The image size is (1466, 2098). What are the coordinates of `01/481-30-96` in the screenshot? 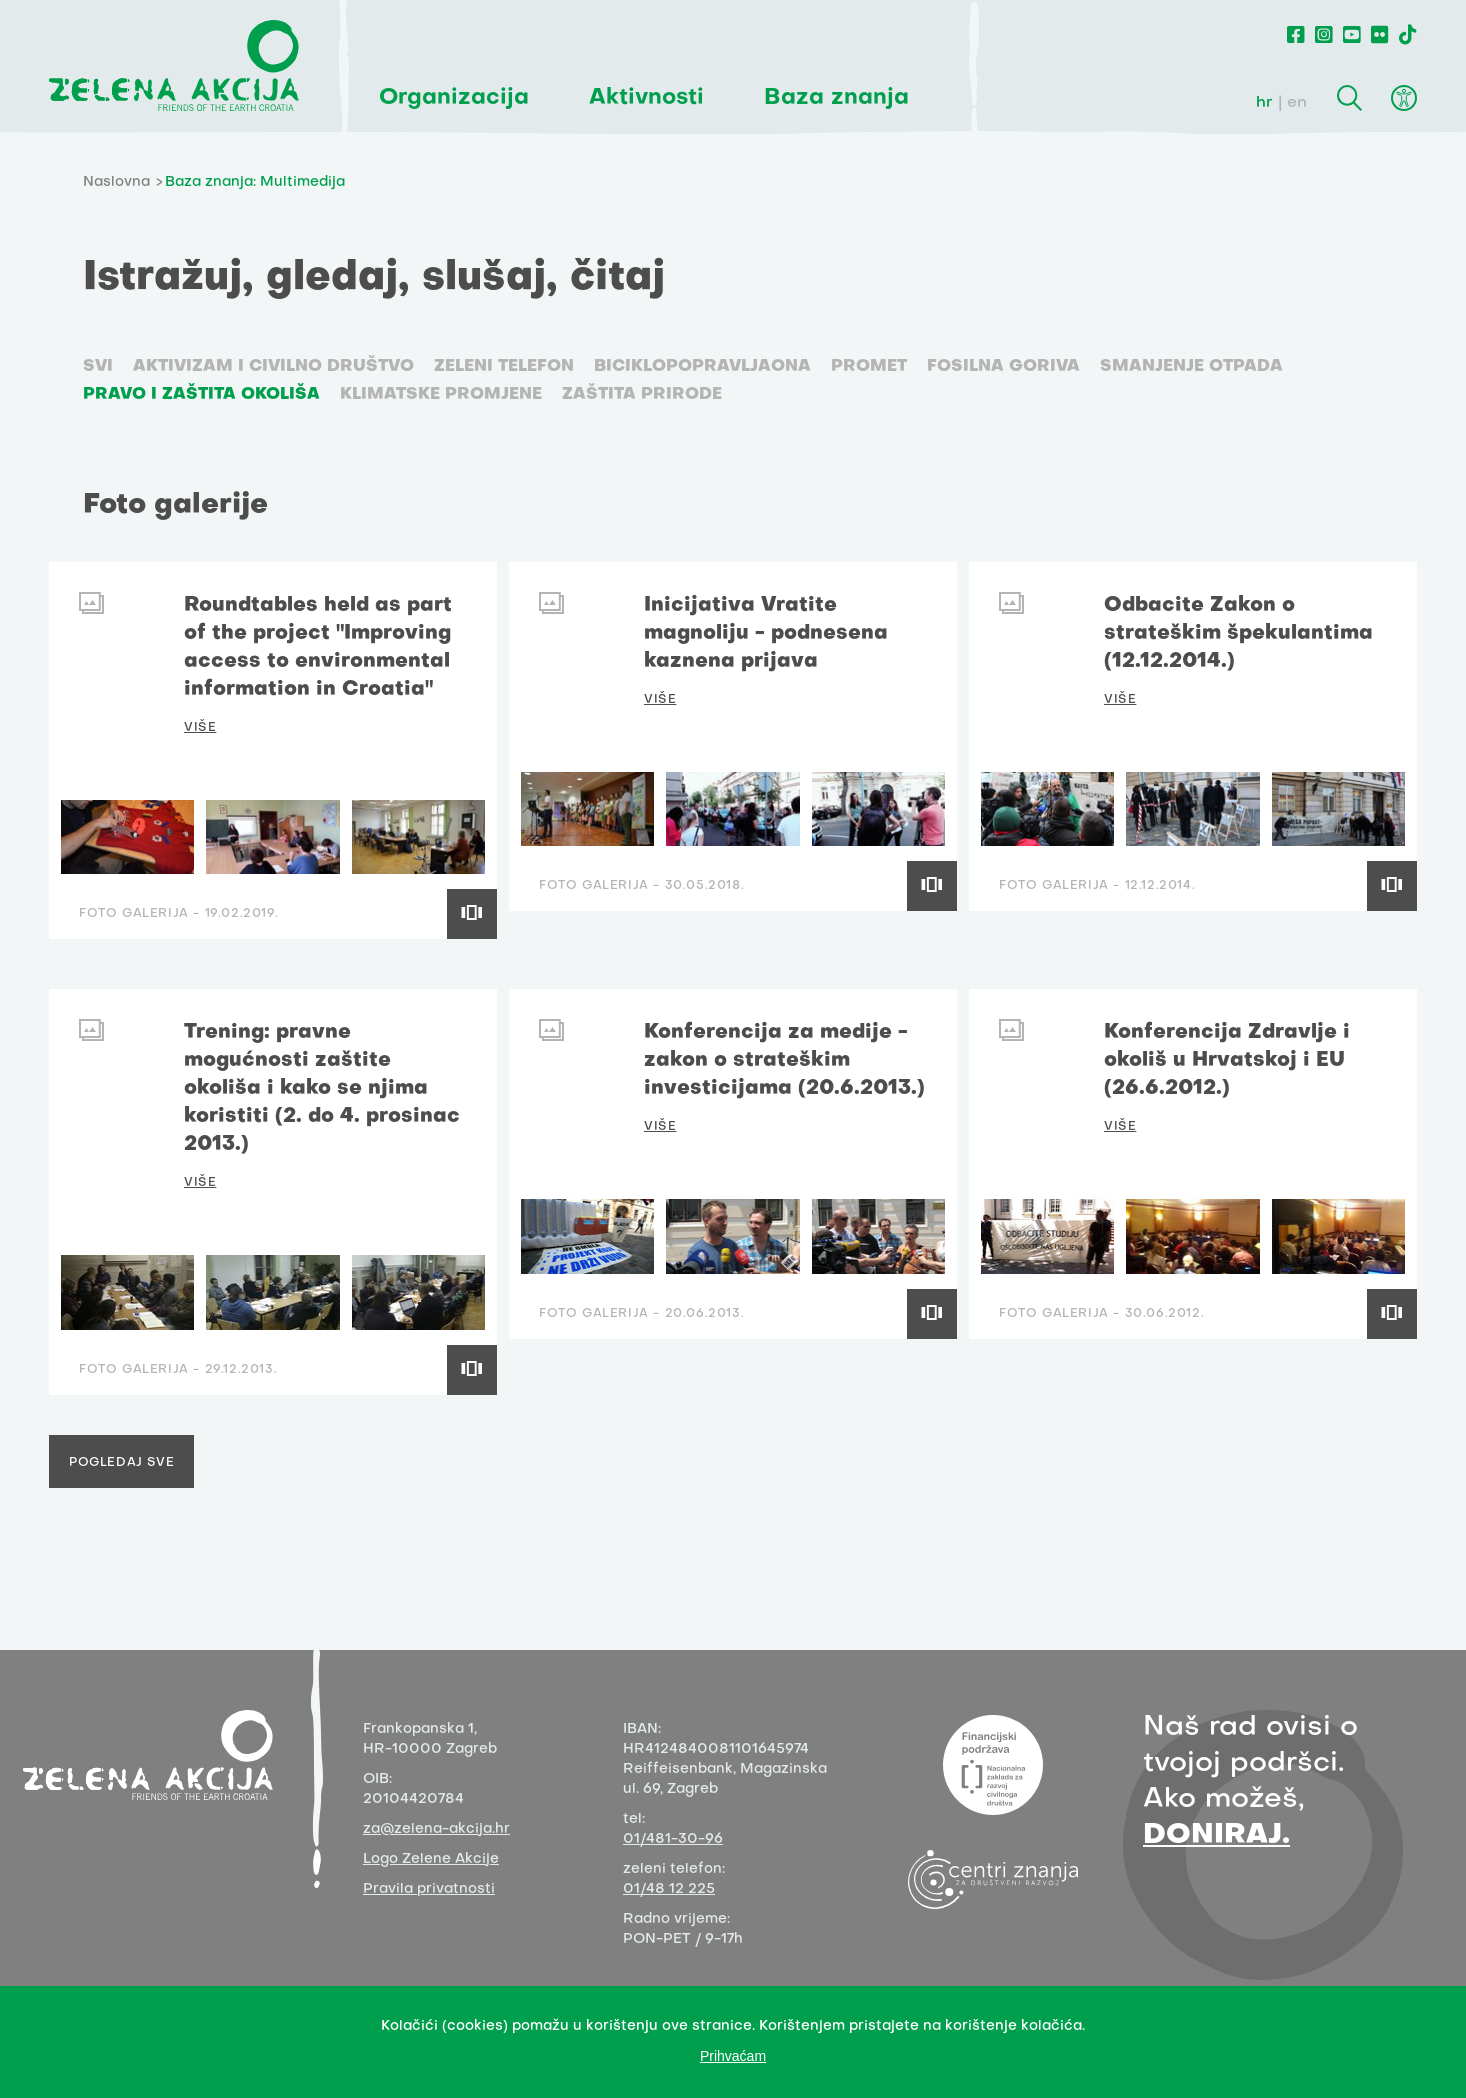 It's located at (673, 1839).